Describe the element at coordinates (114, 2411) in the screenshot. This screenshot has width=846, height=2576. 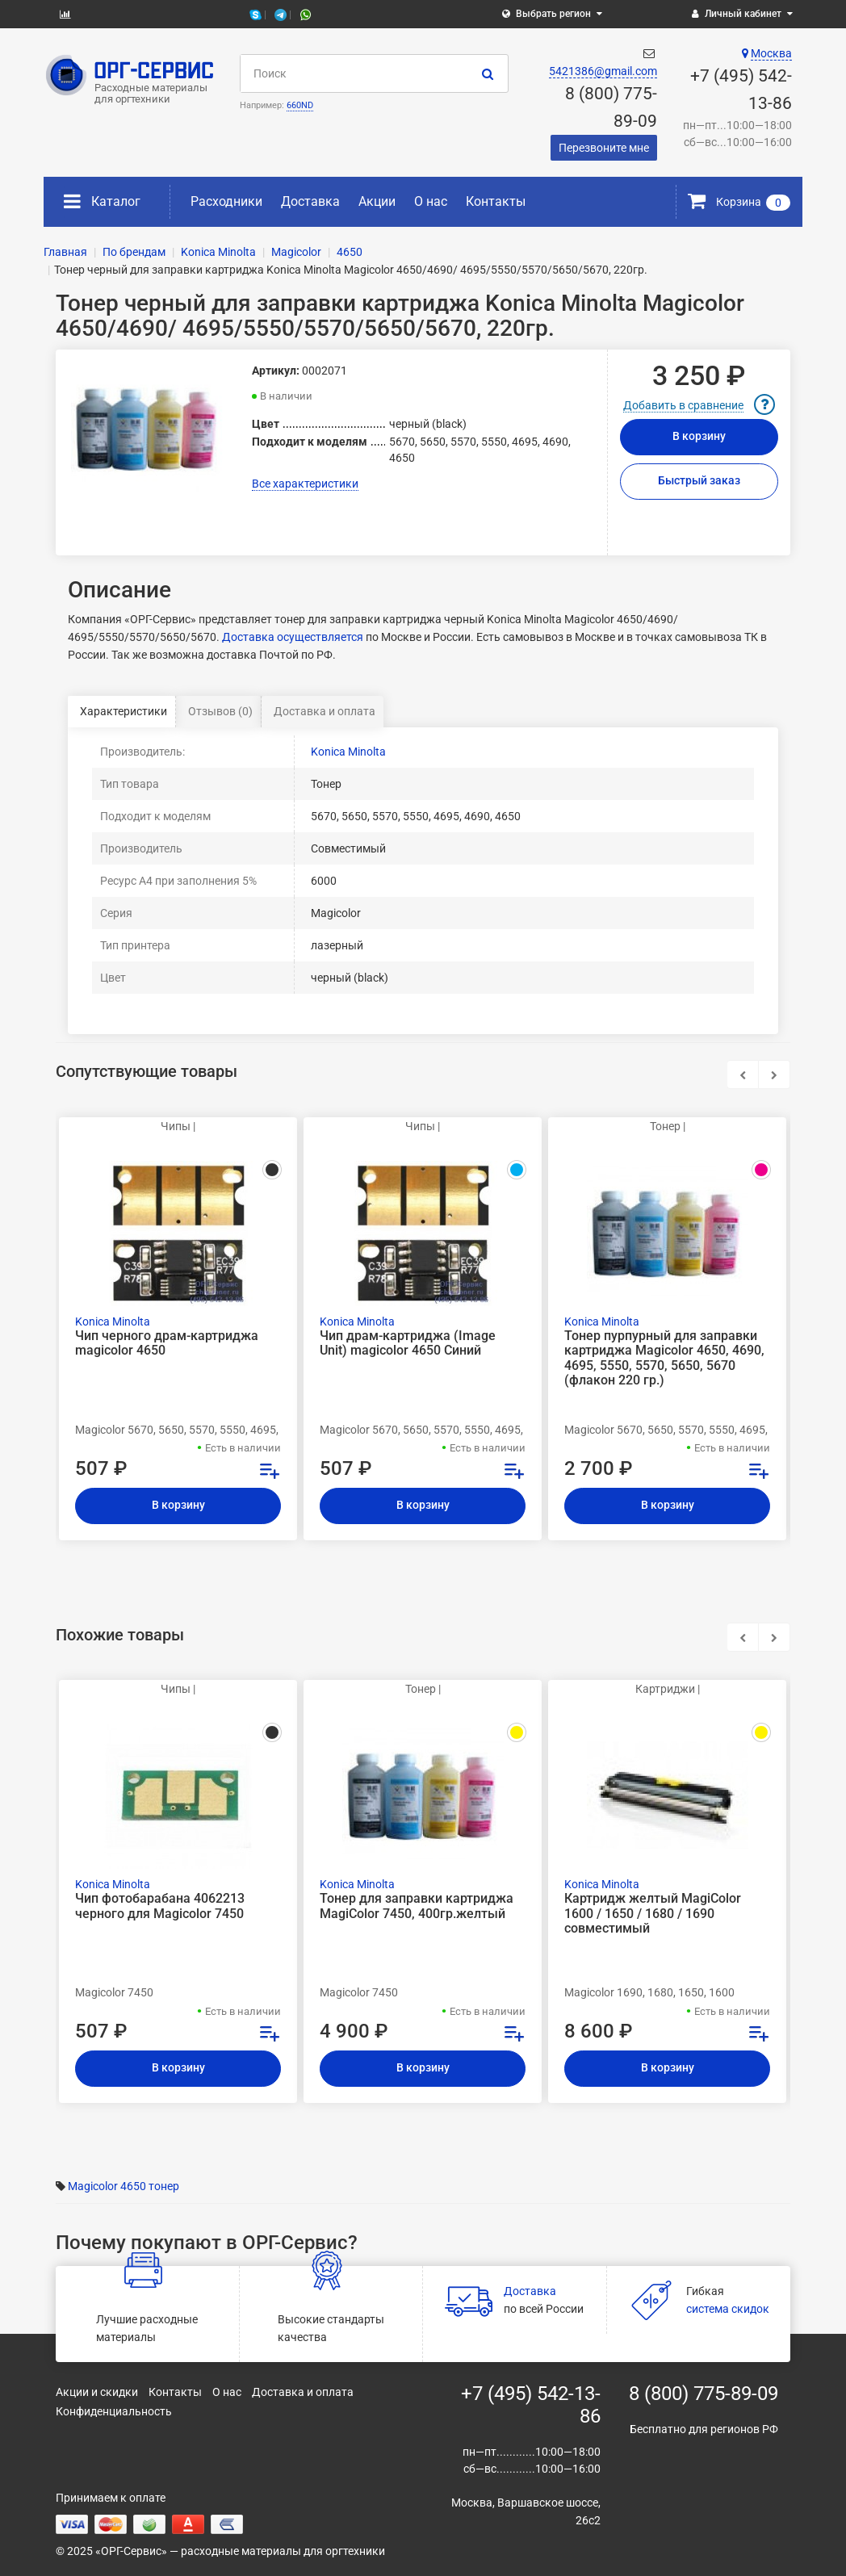
I see `Конфиденциальность` at that location.